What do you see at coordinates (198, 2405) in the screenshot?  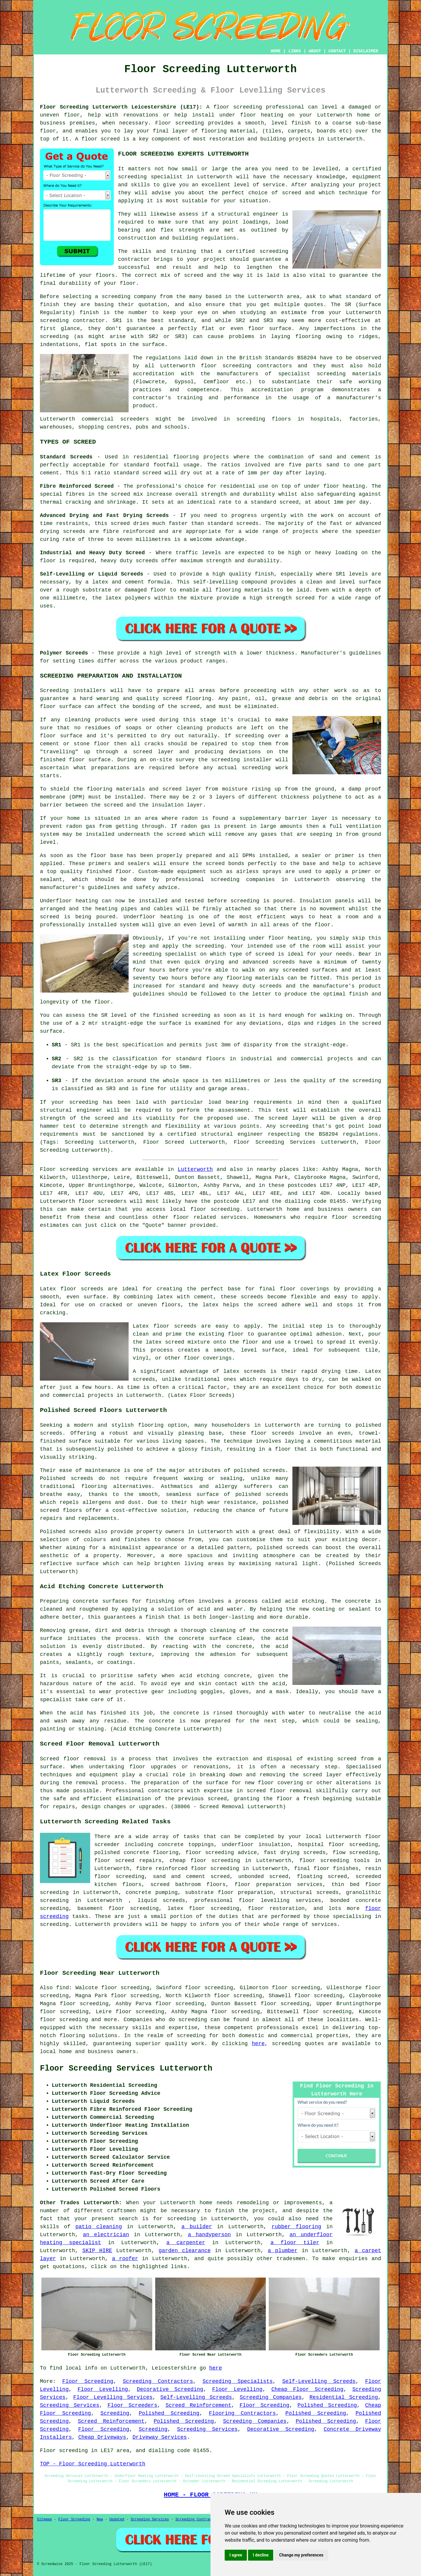 I see `Screed Reinforcement` at bounding box center [198, 2405].